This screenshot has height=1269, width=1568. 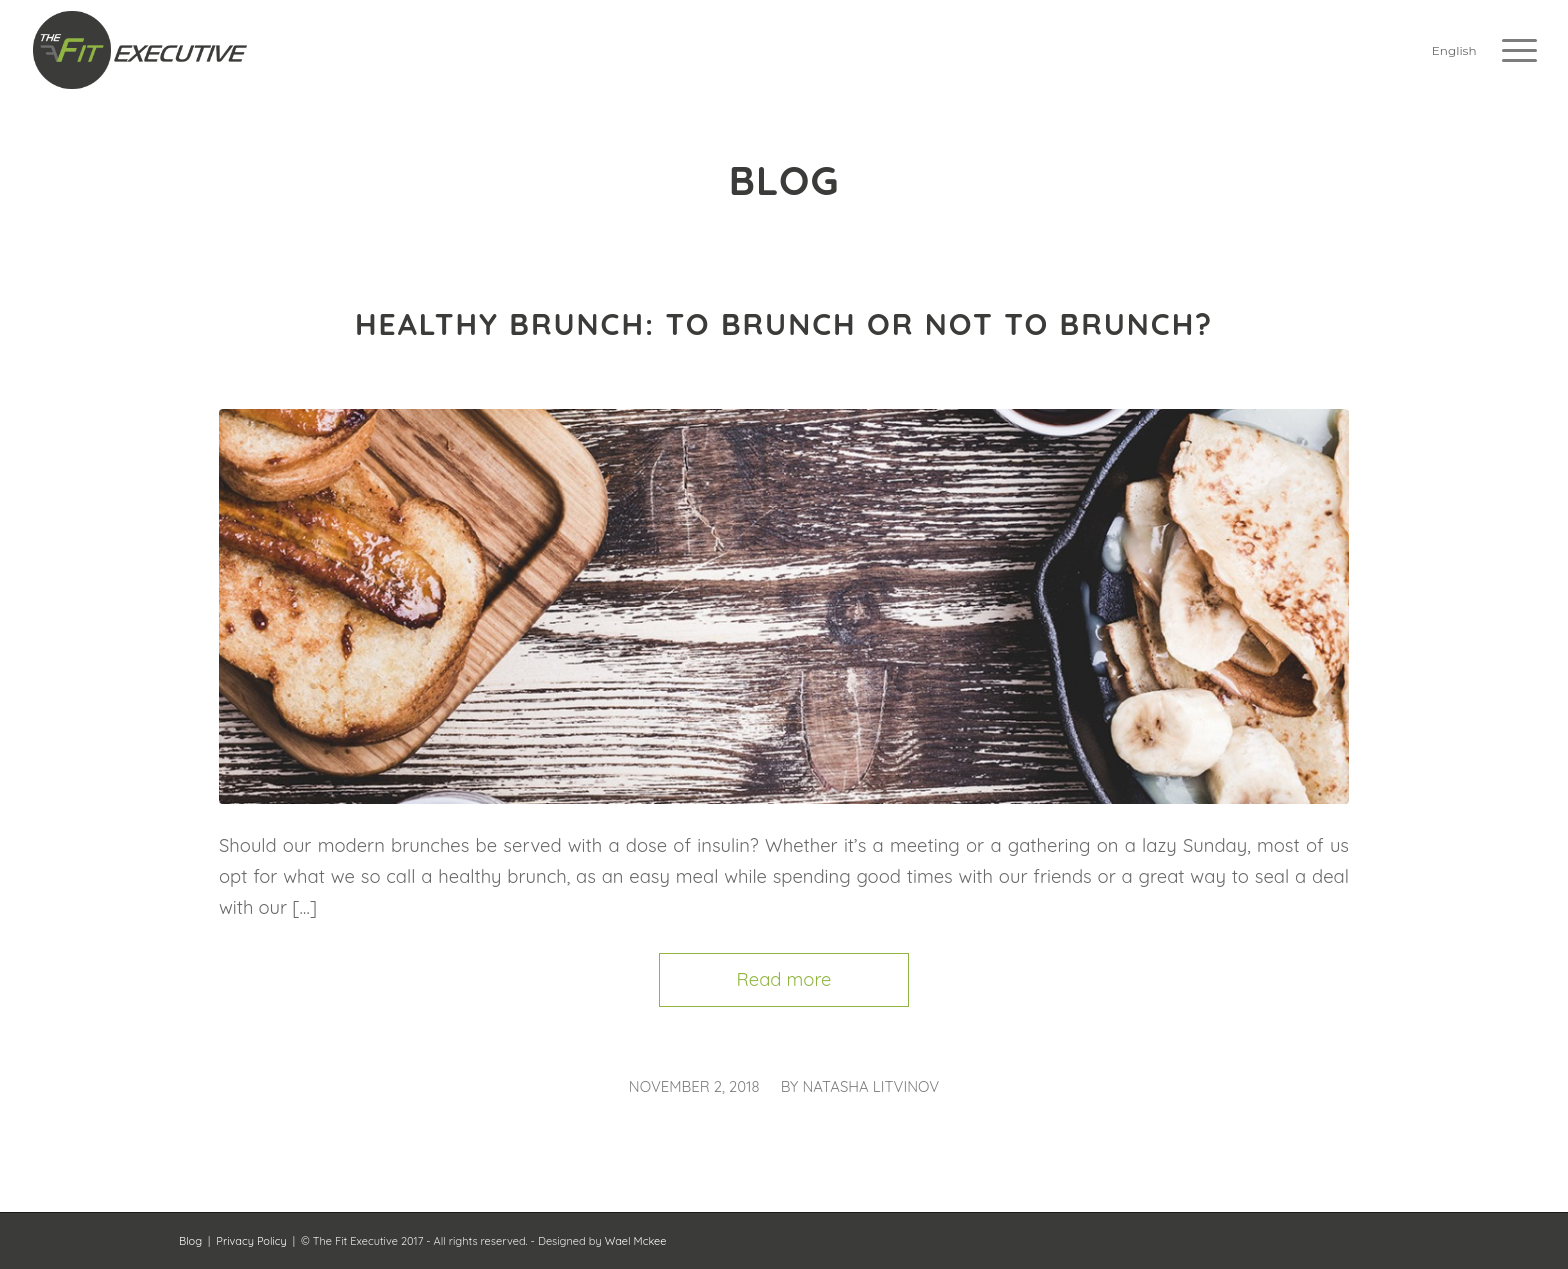 I want to click on Natasha Litvinov, so click(x=870, y=1086).